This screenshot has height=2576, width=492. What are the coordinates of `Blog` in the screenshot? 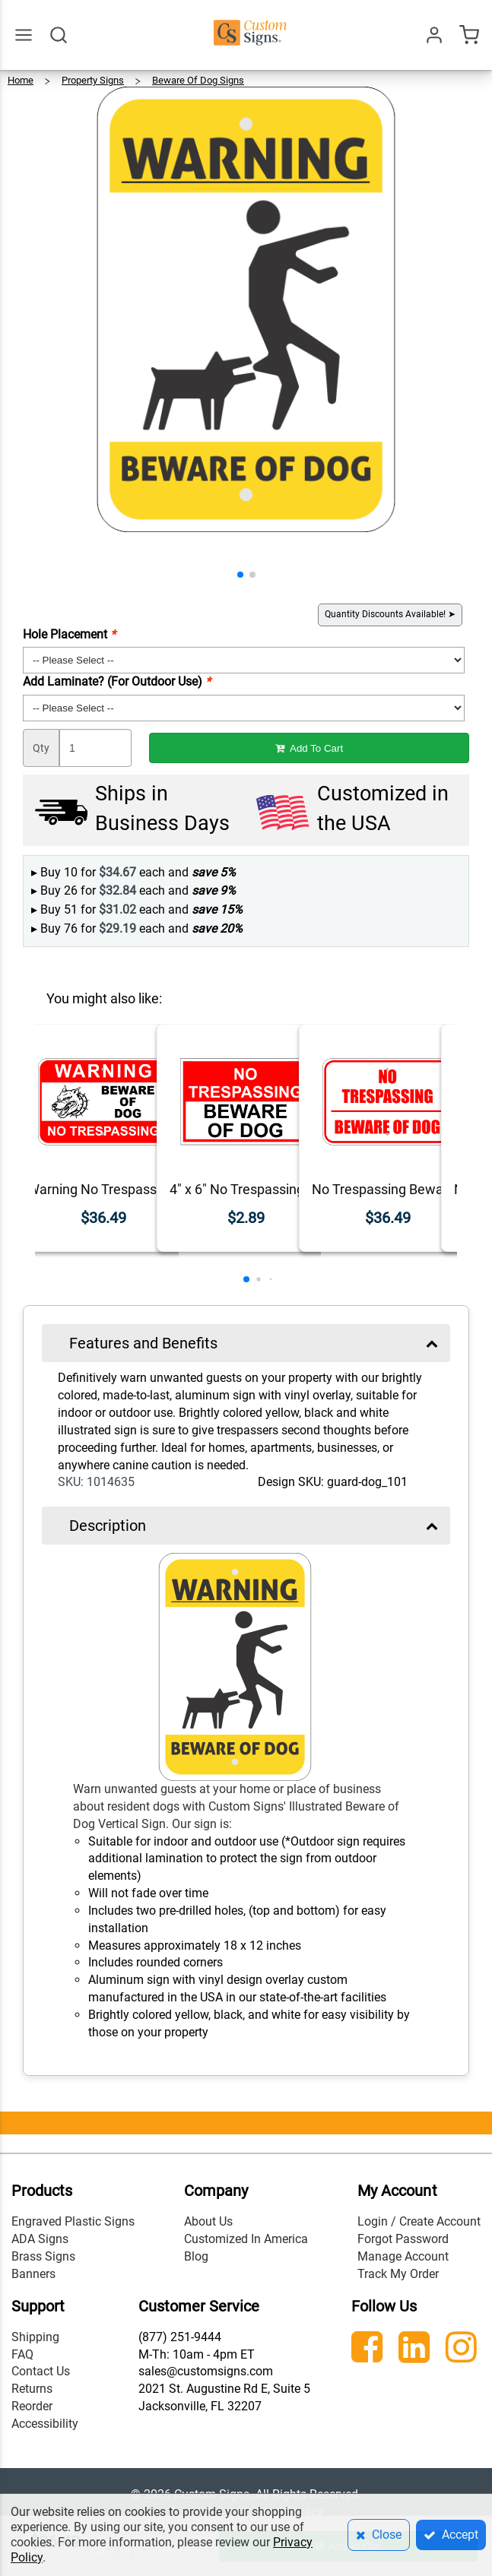 It's located at (196, 2256).